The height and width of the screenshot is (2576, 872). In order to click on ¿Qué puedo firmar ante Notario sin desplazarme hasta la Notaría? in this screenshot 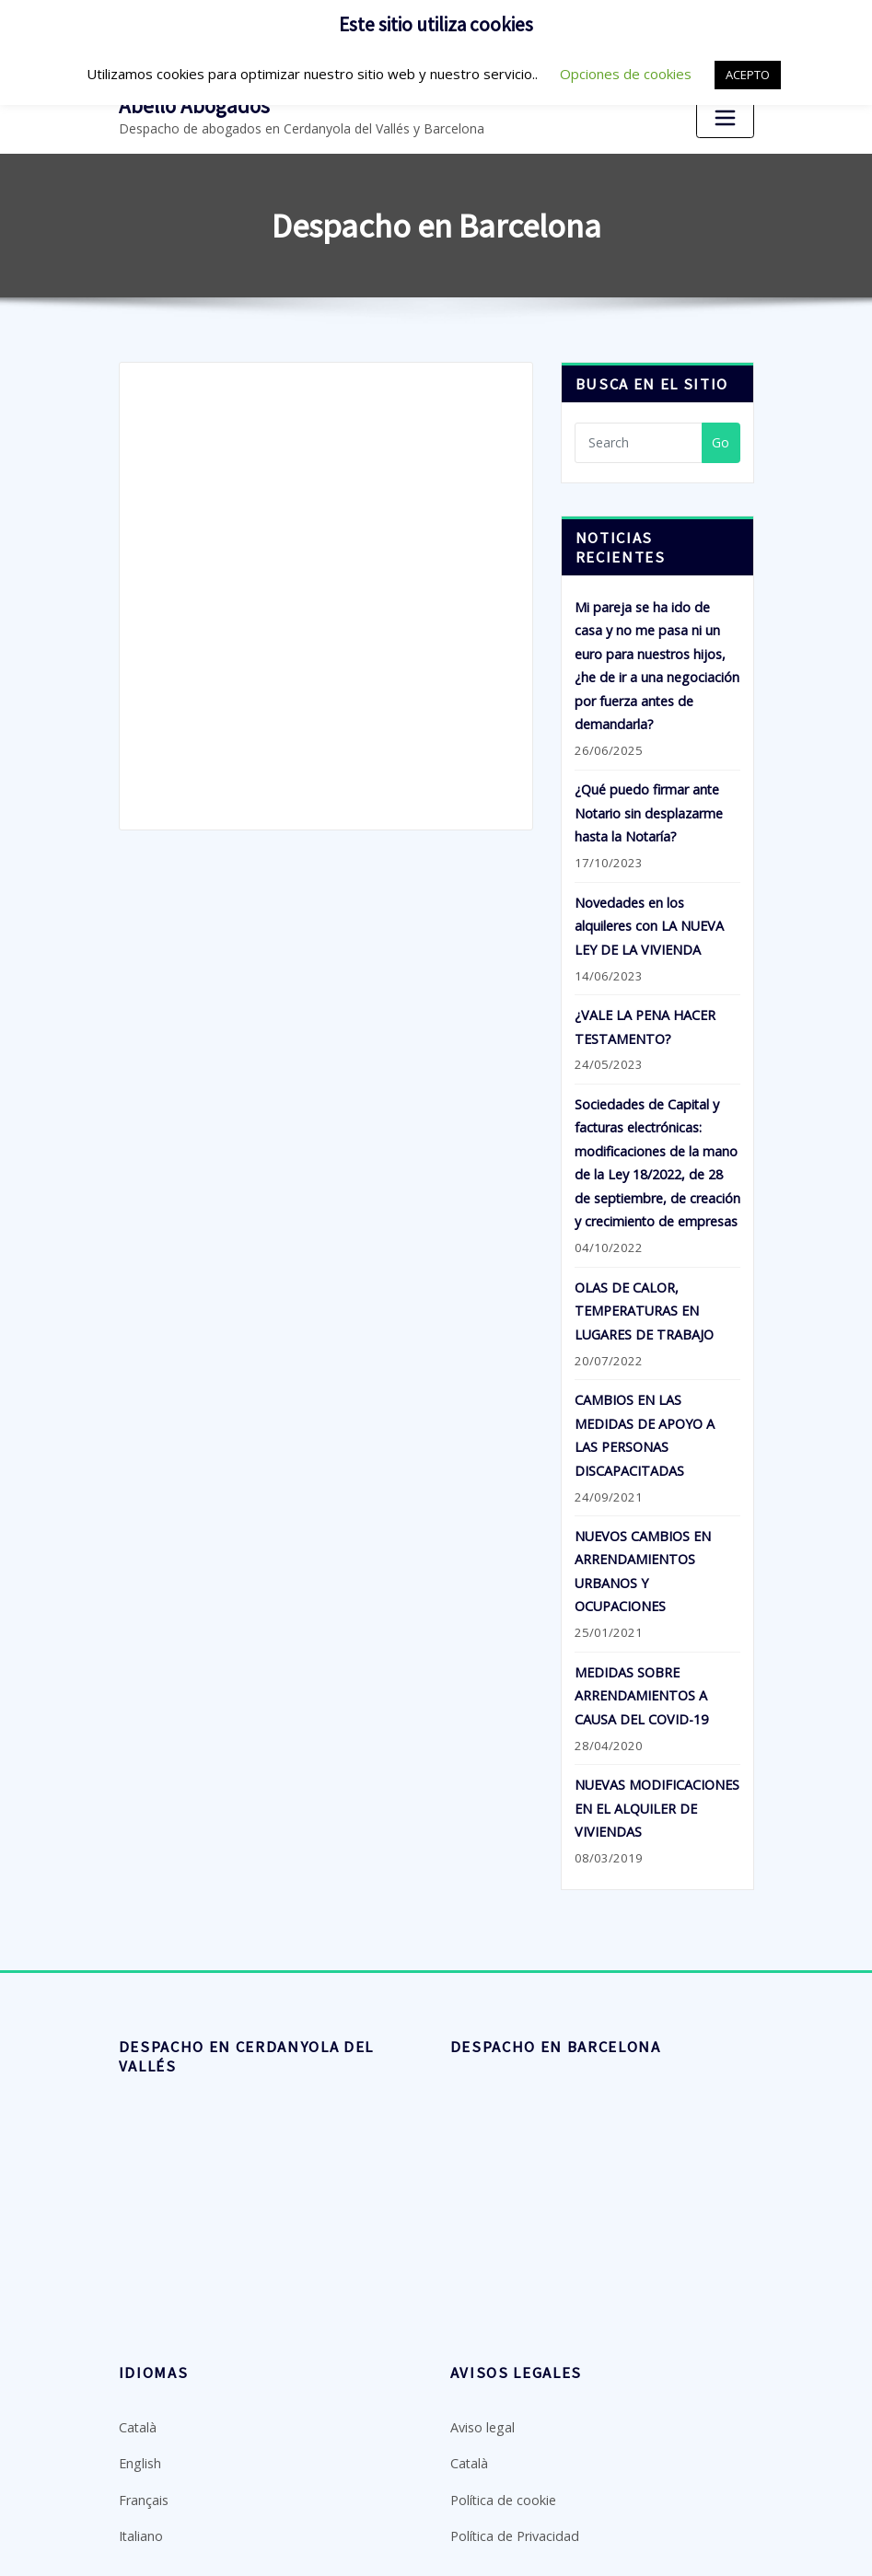, I will do `click(648, 804)`.